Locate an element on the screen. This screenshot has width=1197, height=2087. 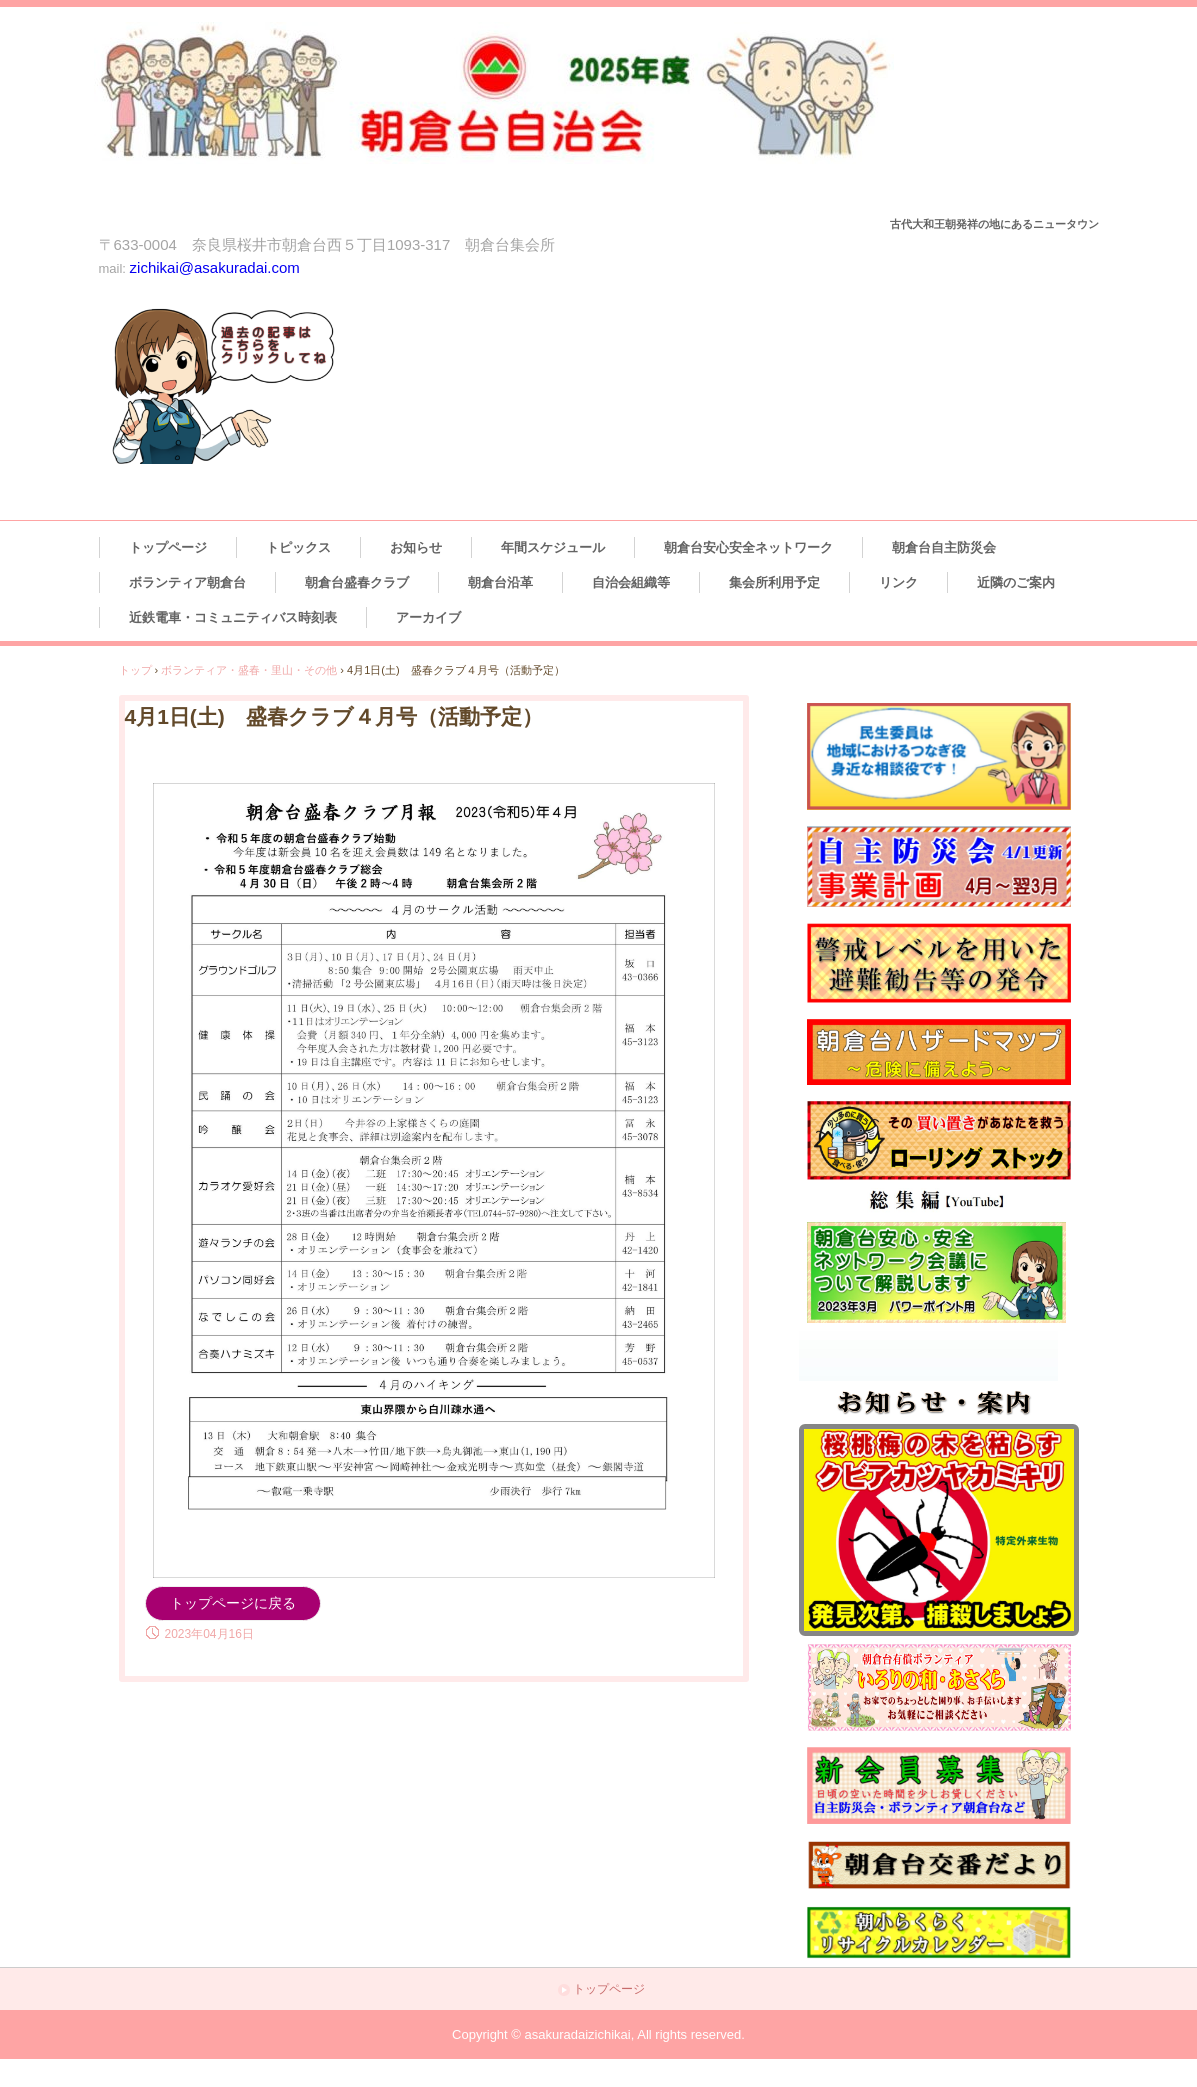
ボランティア朝倉台 is located at coordinates (187, 582).